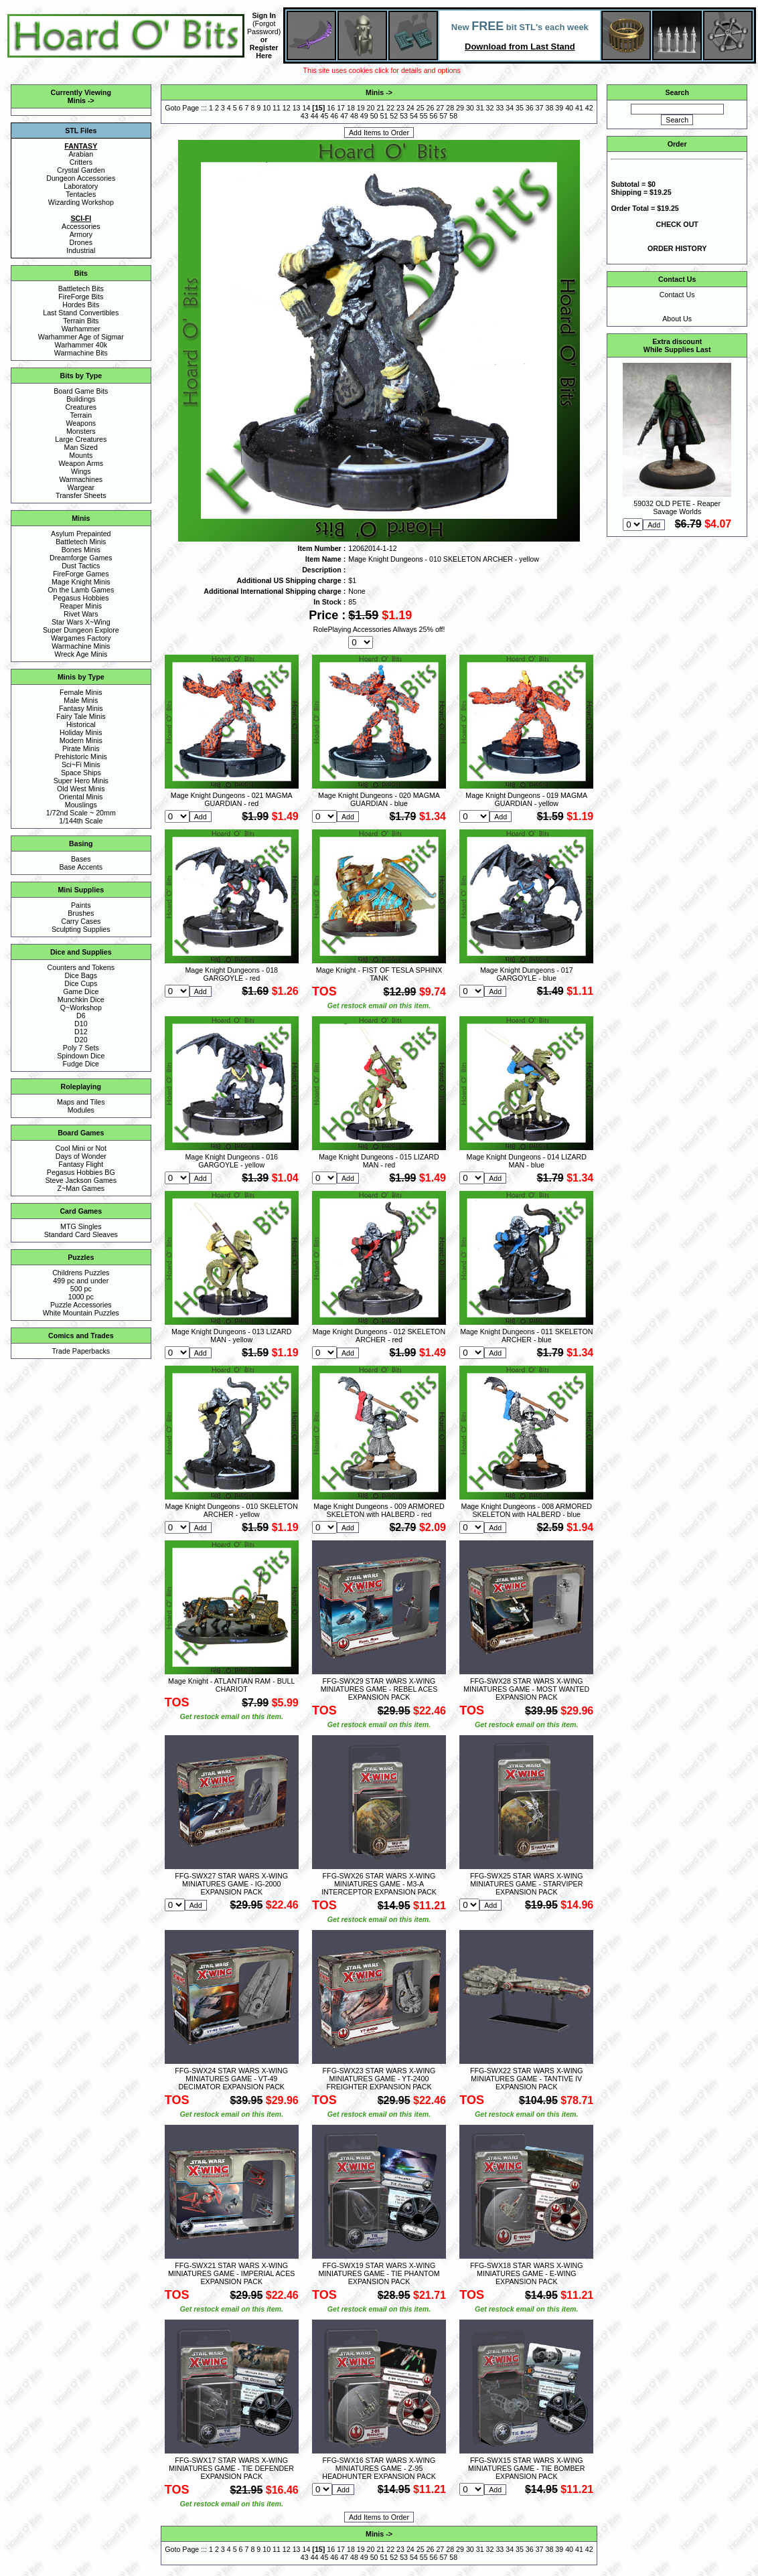 Image resolution: width=758 pixels, height=2576 pixels. Describe the element at coordinates (400, 108) in the screenshot. I see `23` at that location.